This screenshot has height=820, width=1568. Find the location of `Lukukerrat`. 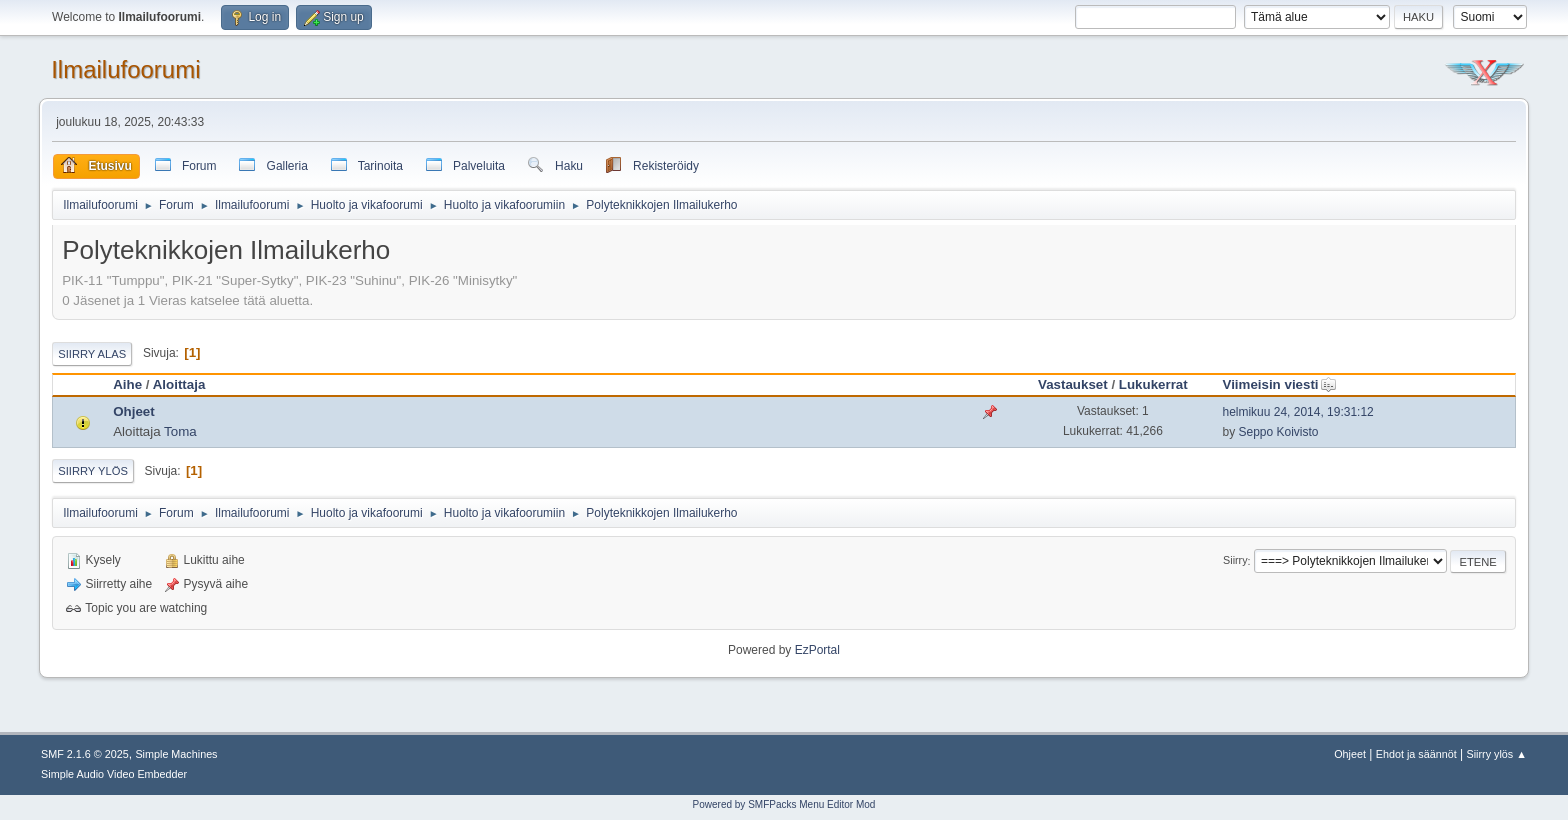

Lukukerrat is located at coordinates (1153, 384).